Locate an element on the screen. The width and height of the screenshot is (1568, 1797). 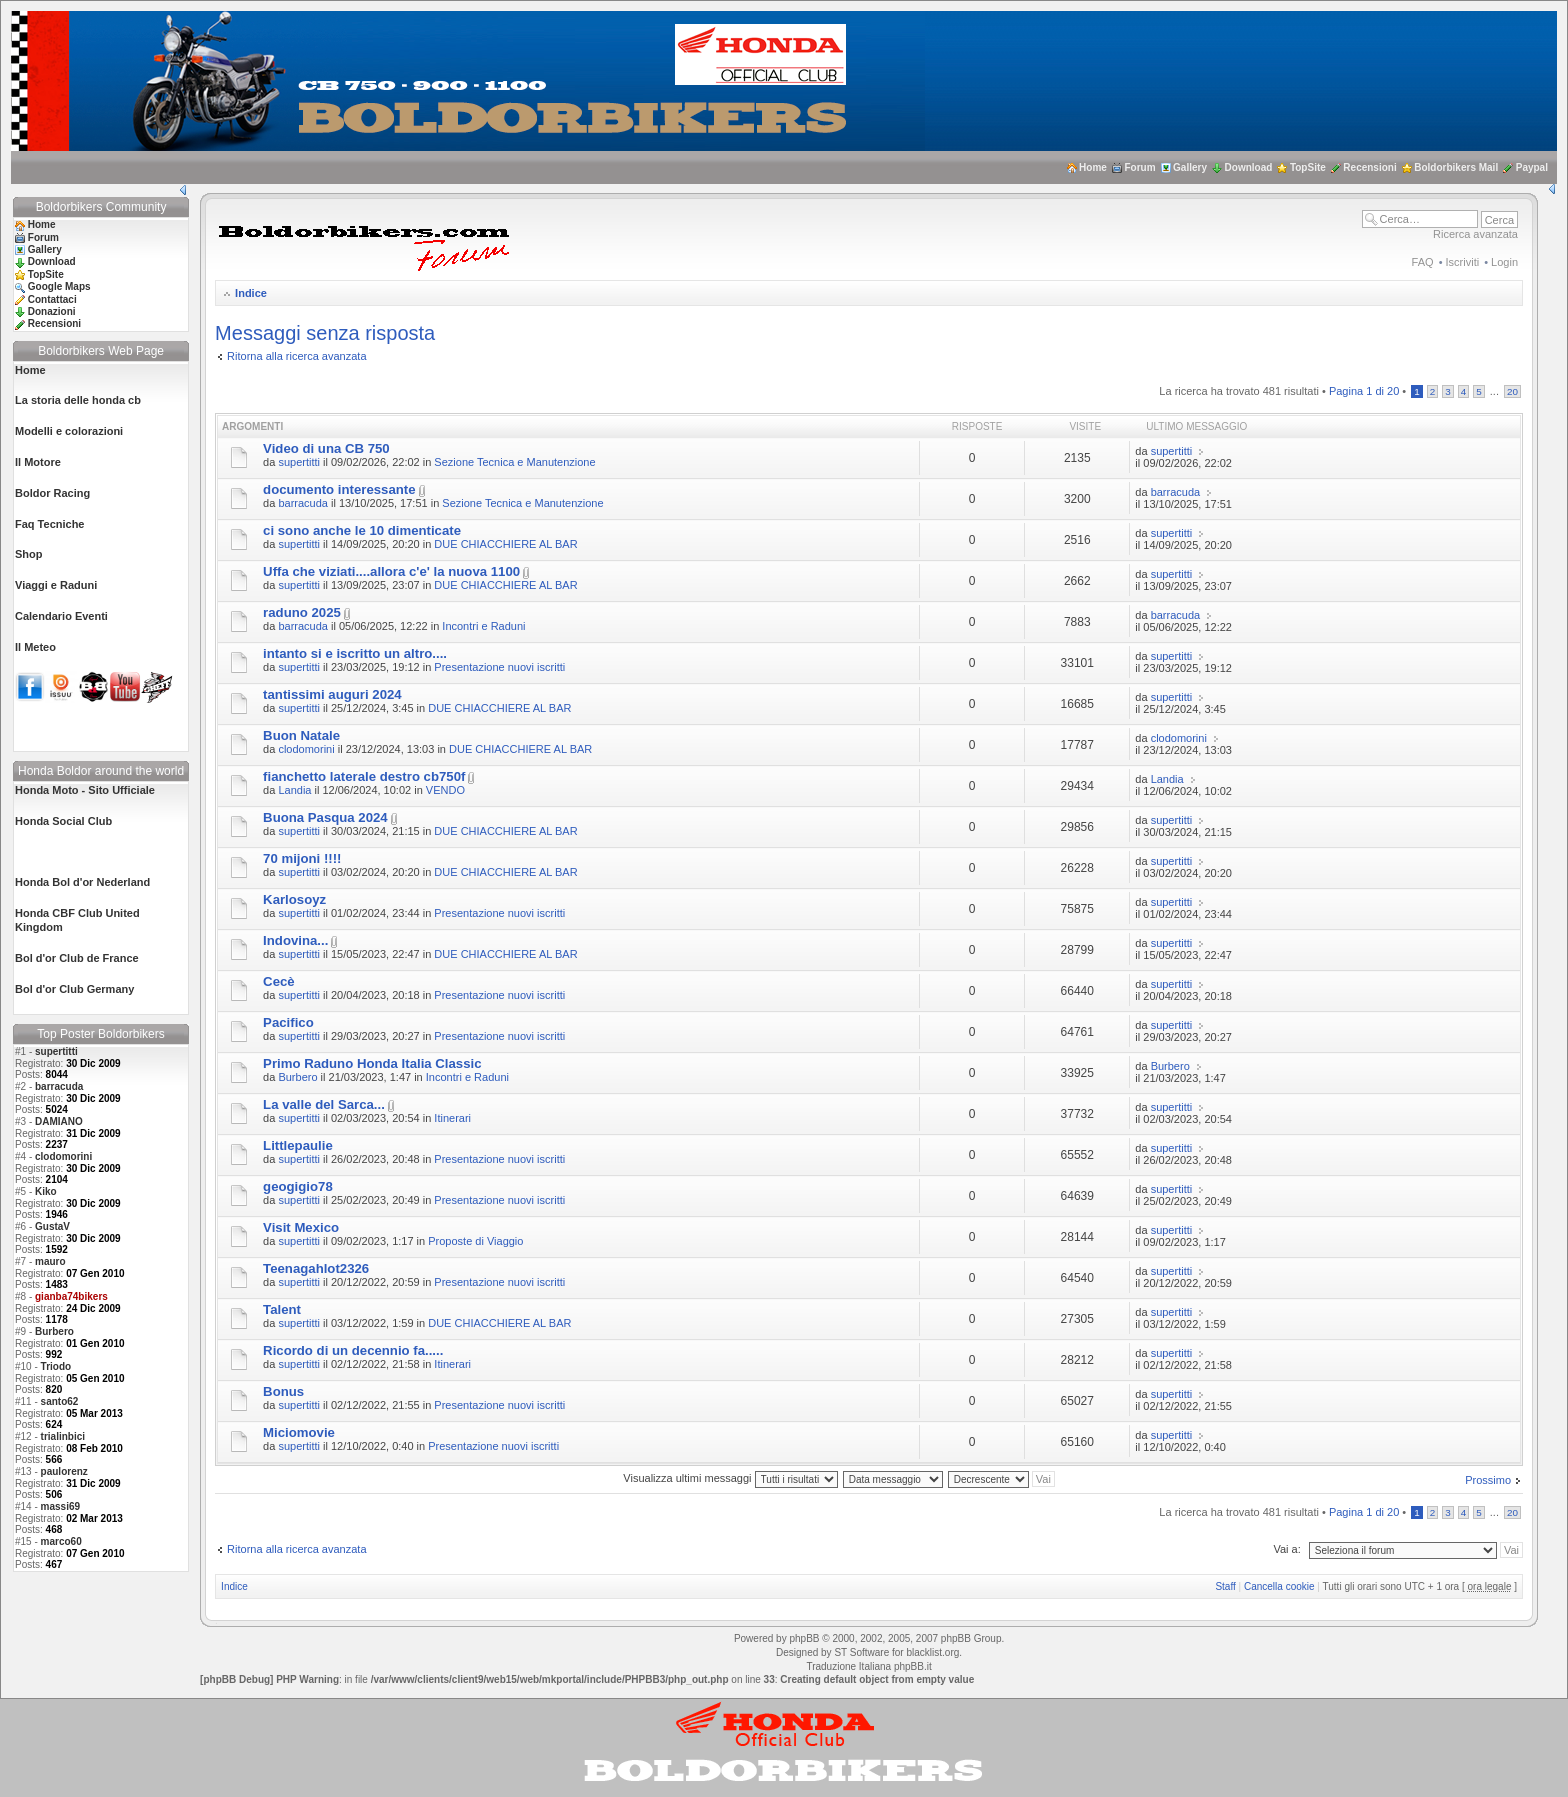
trialinbici is located at coordinates (63, 1436).